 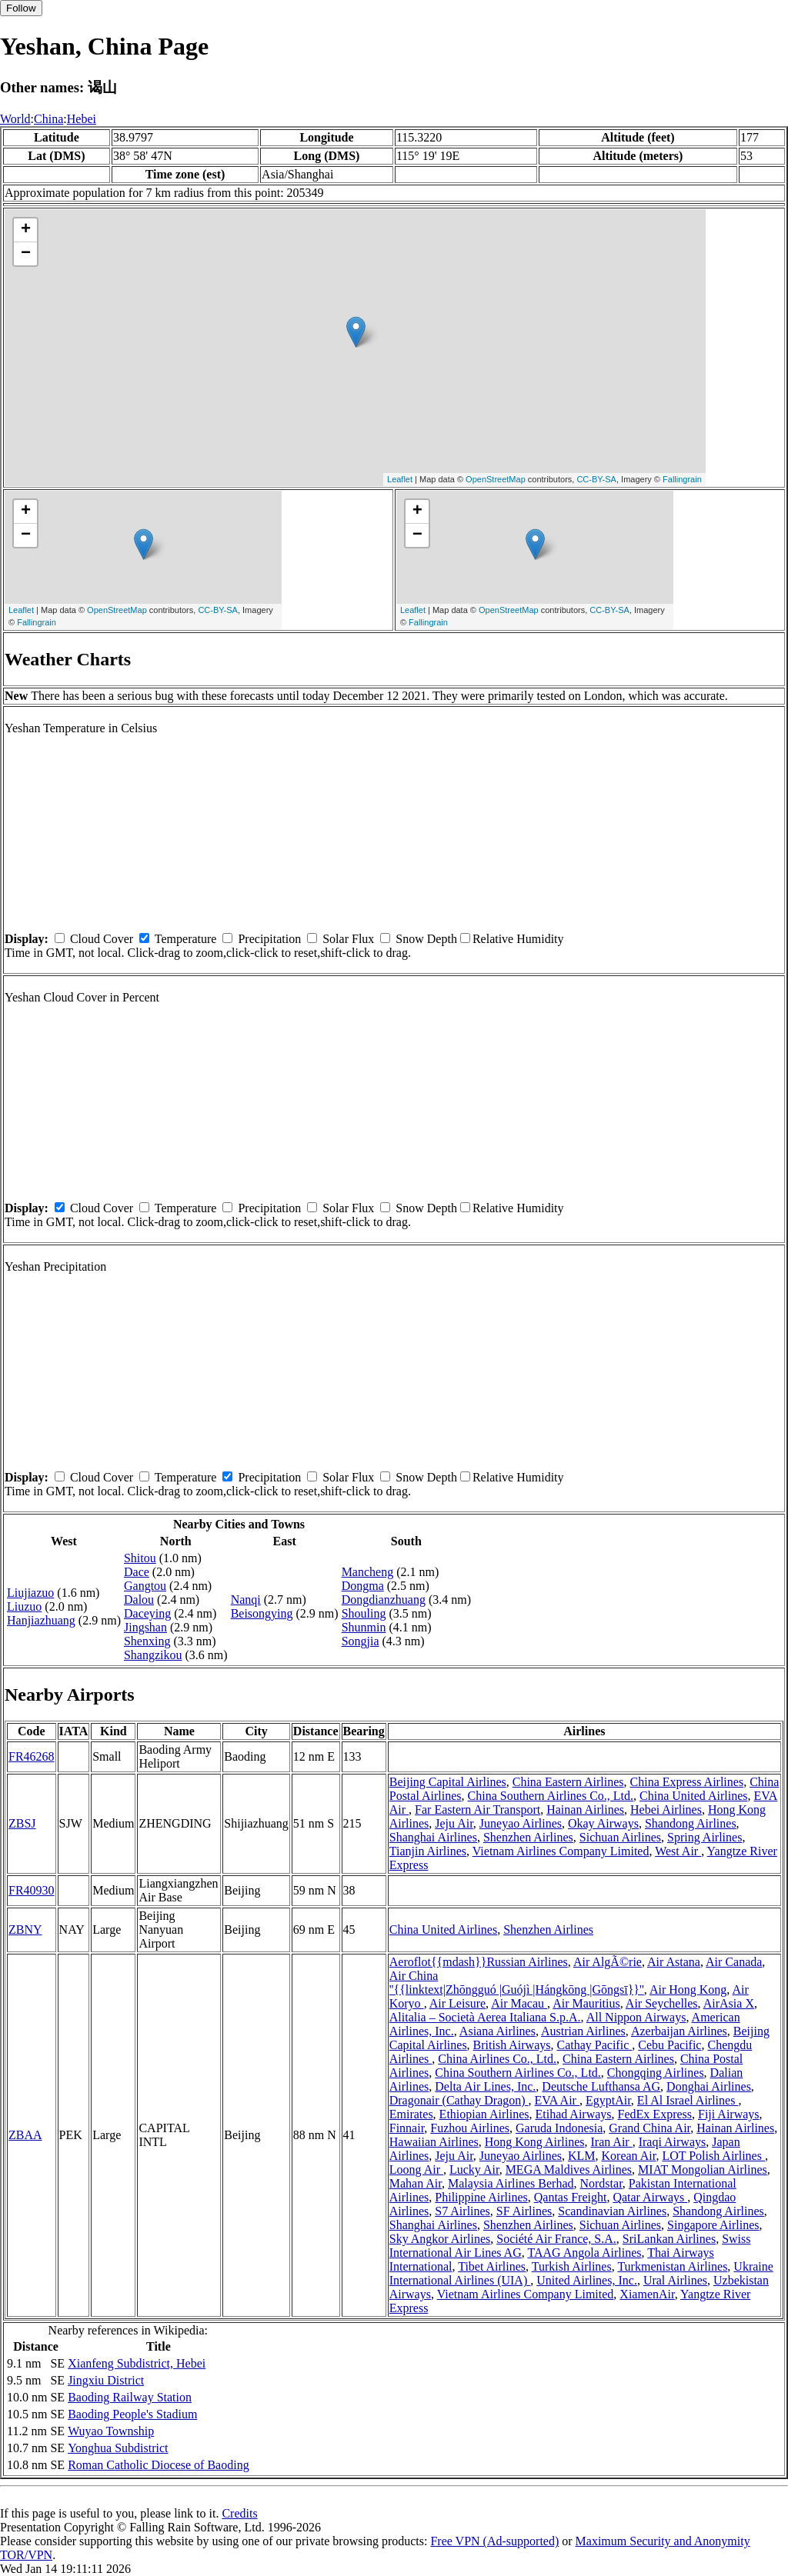 I want to click on Gangtou, so click(x=145, y=1585).